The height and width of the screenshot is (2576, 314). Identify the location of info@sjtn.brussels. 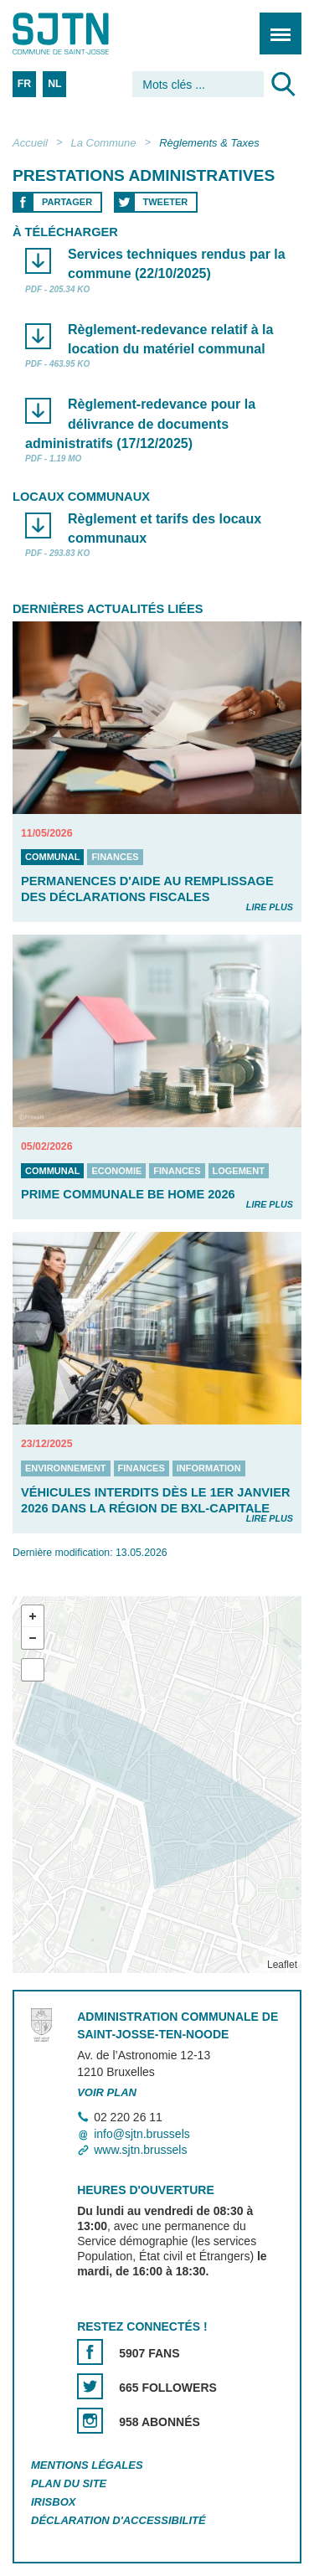
(142, 2134).